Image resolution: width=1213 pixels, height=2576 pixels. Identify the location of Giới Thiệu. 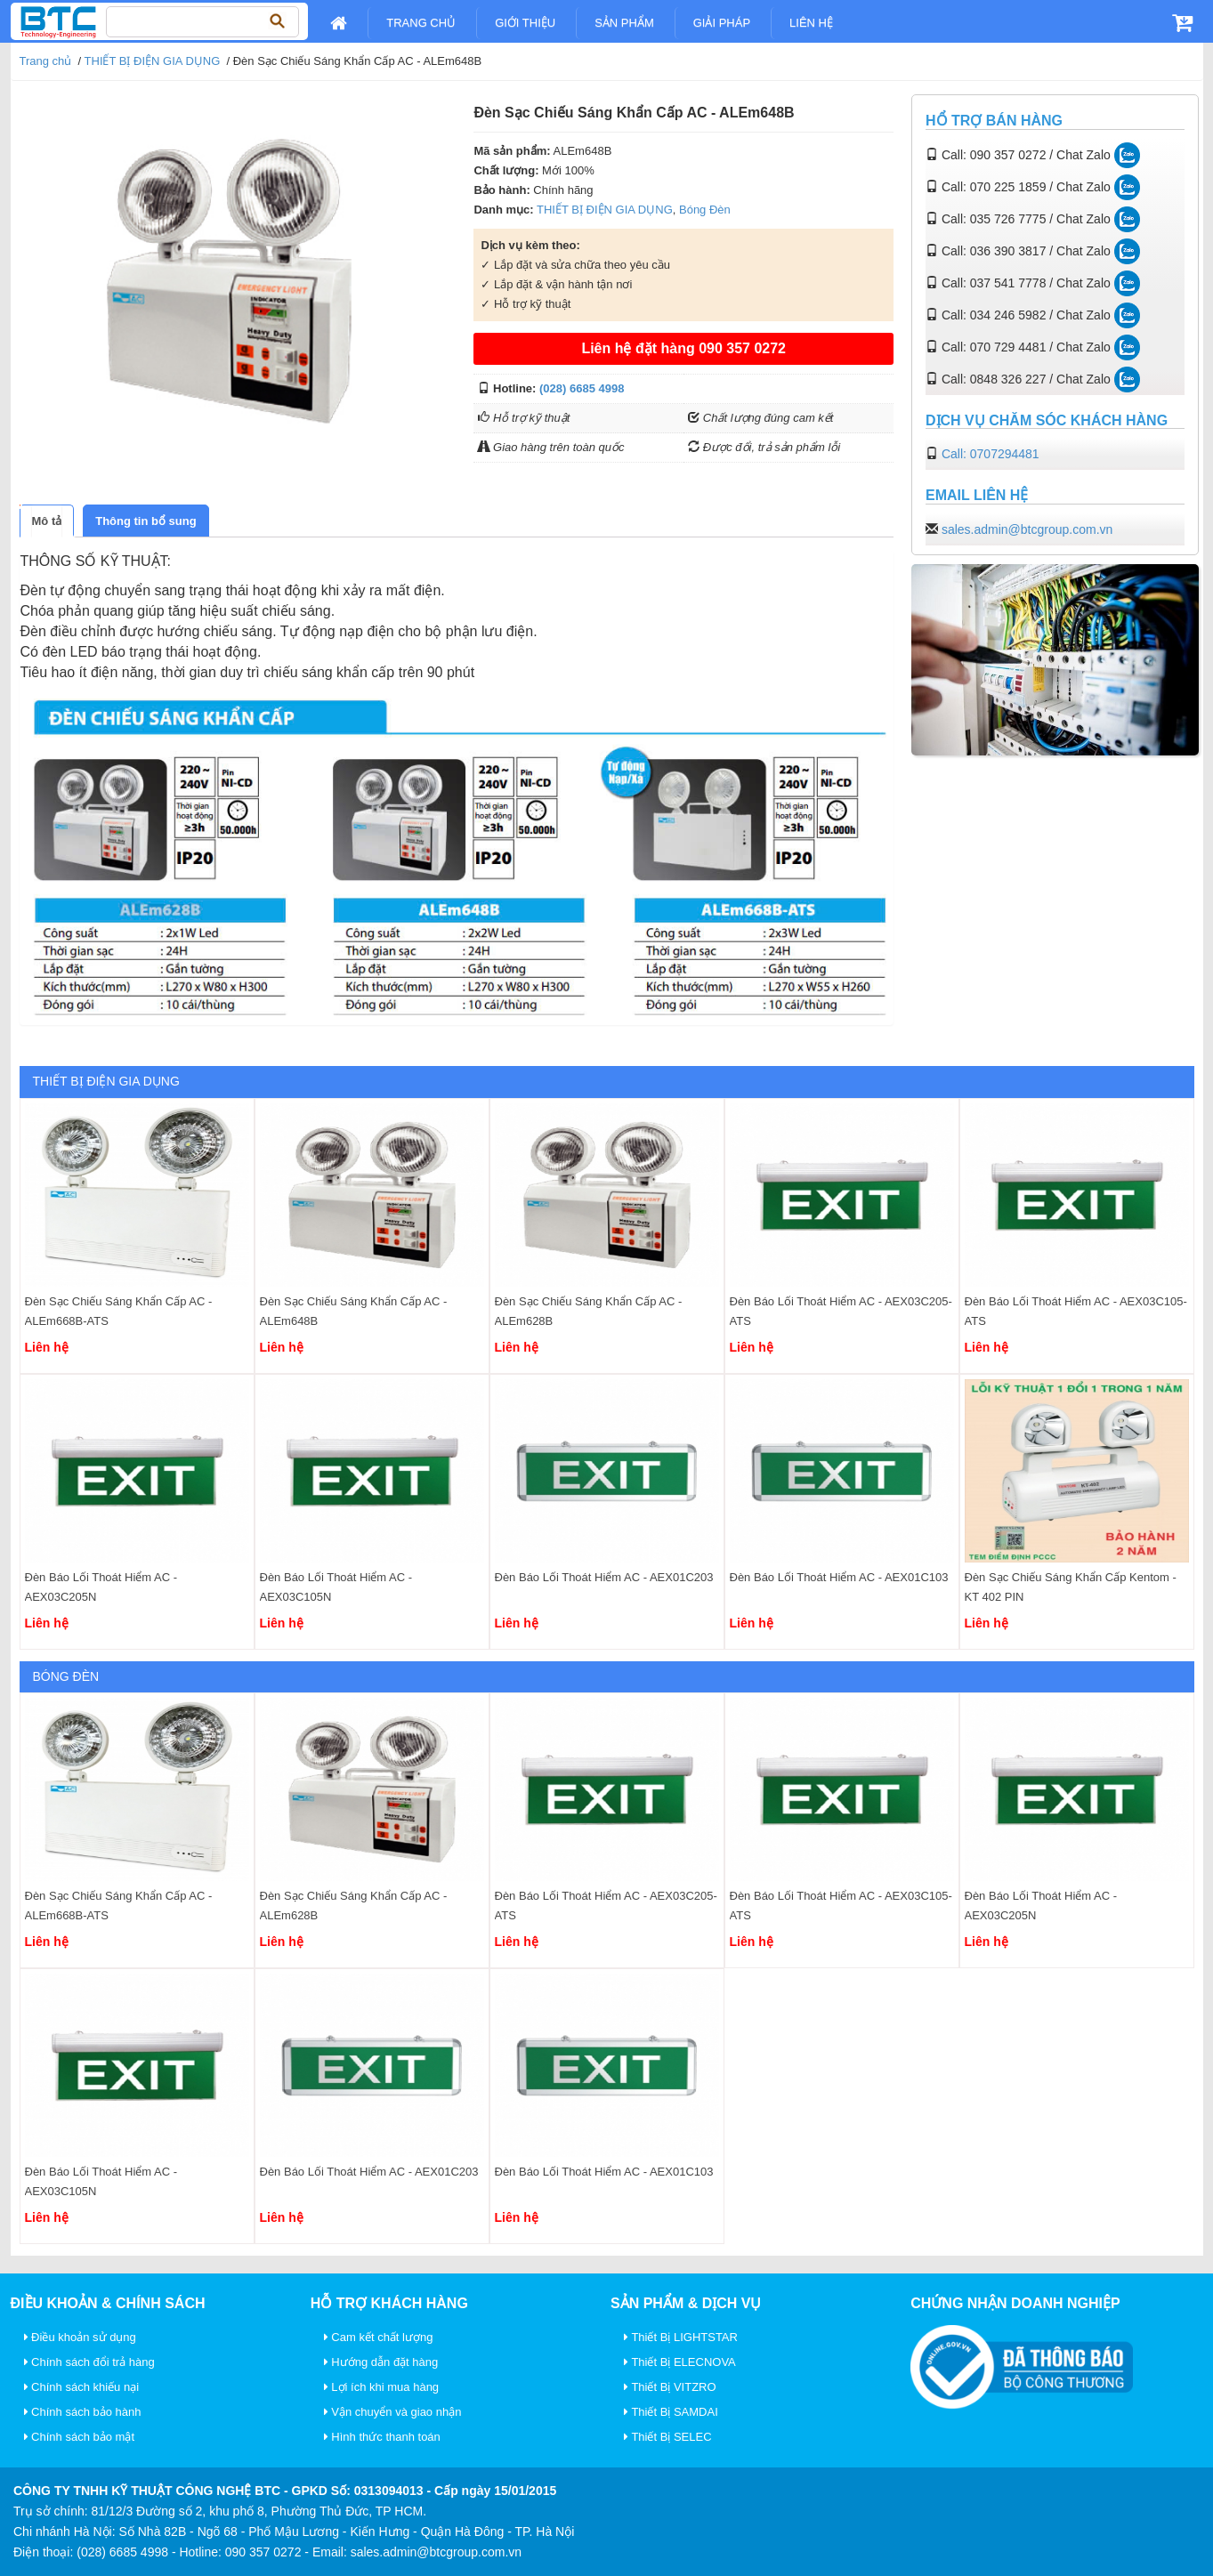
(525, 22).